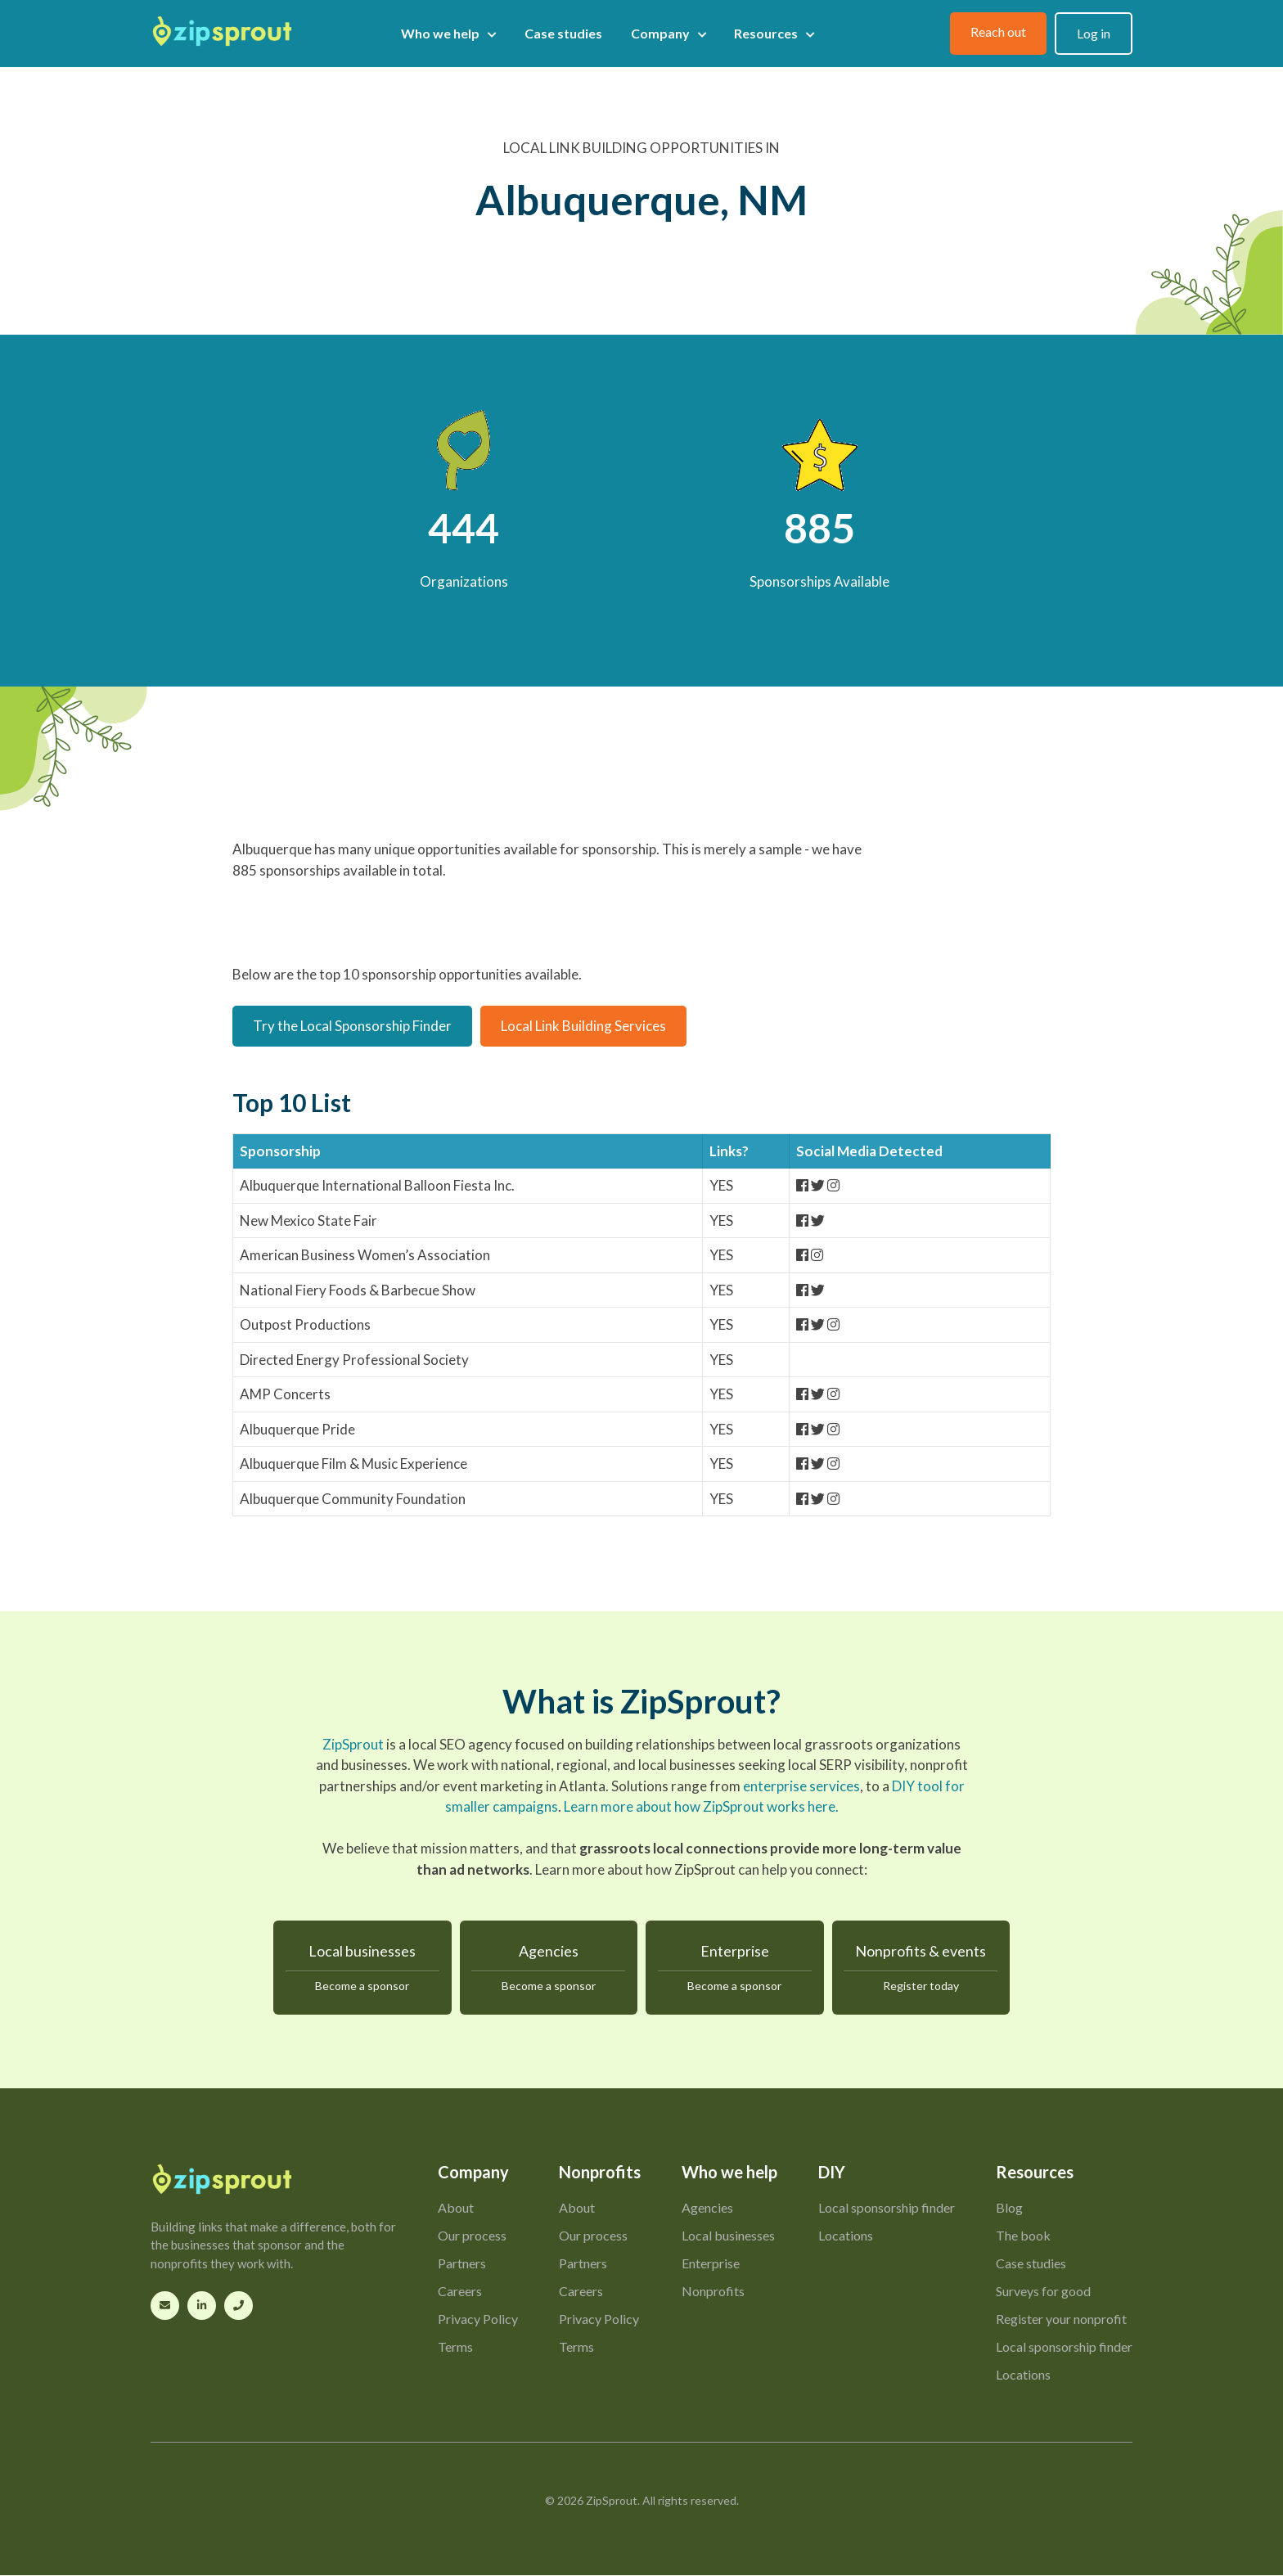 This screenshot has height=2576, width=1283. Describe the element at coordinates (1009, 2208) in the screenshot. I see `Blog` at that location.